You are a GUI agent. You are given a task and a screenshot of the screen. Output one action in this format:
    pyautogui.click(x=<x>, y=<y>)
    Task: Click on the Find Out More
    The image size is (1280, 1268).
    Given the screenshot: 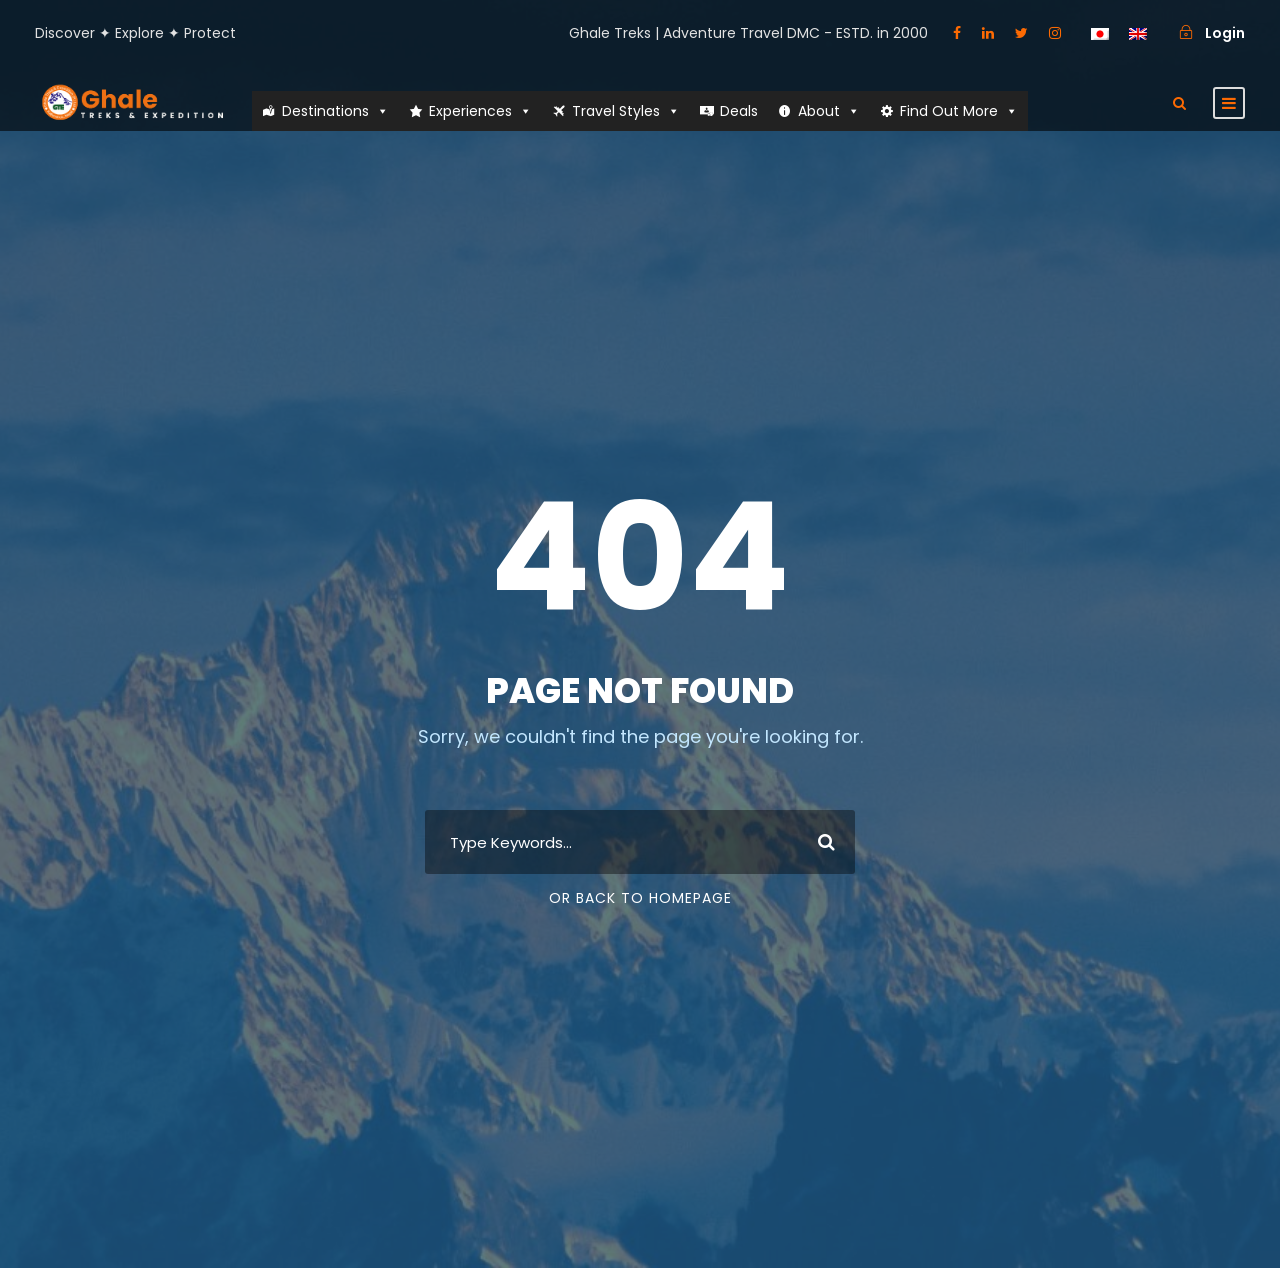 What is the action you would take?
    pyautogui.click(x=959, y=111)
    